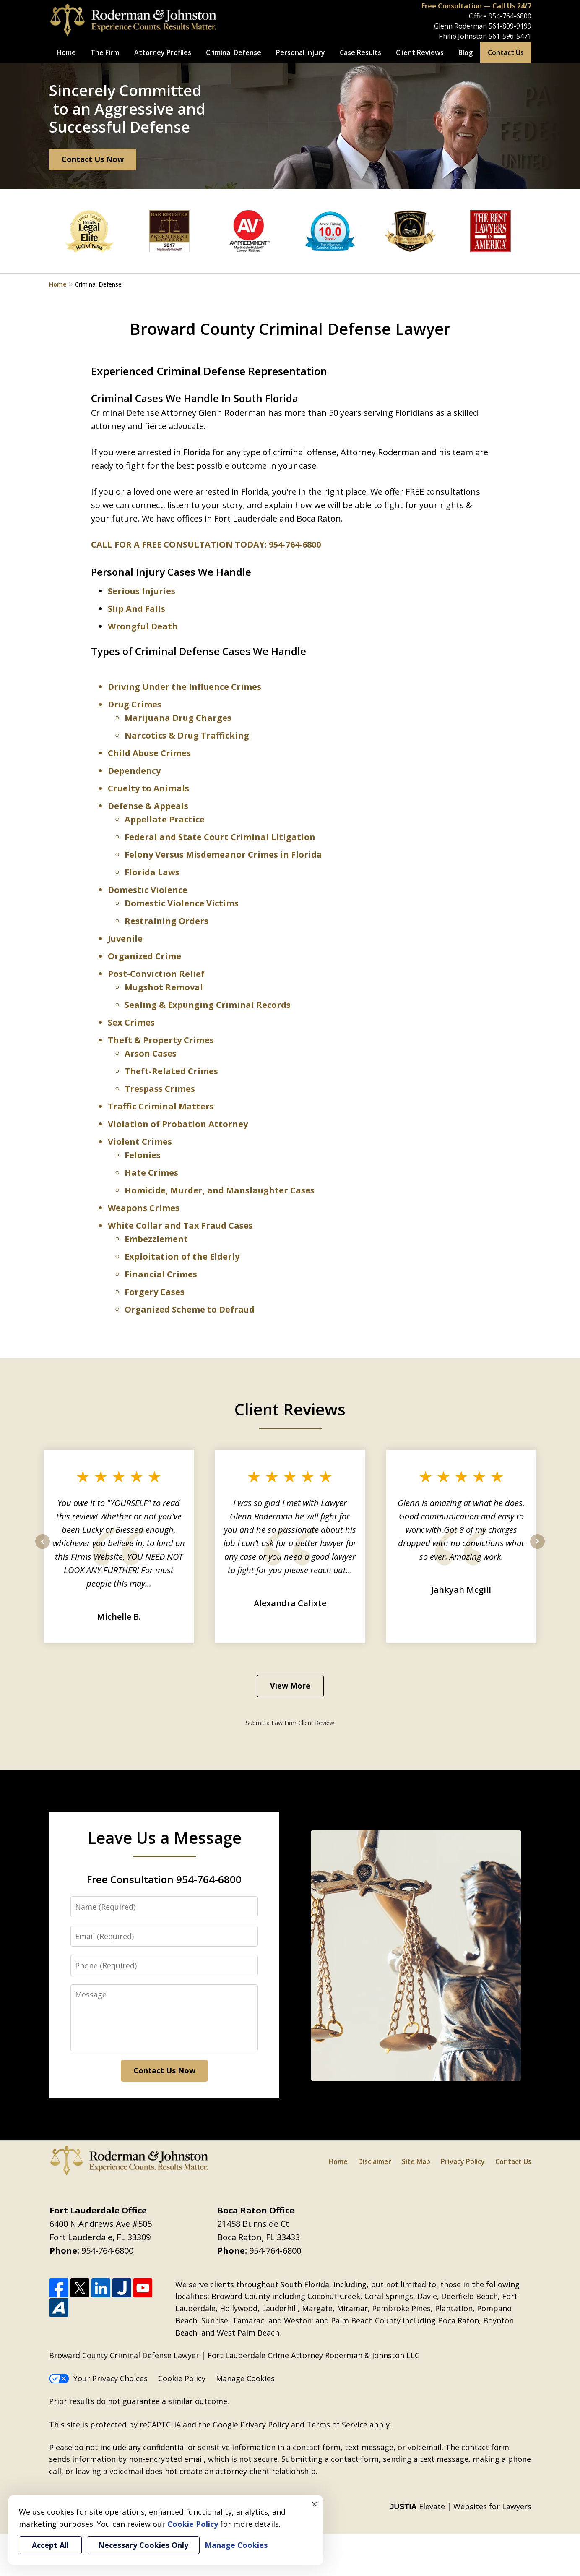 The width and height of the screenshot is (580, 2576). What do you see at coordinates (66, 52) in the screenshot?
I see `Home` at bounding box center [66, 52].